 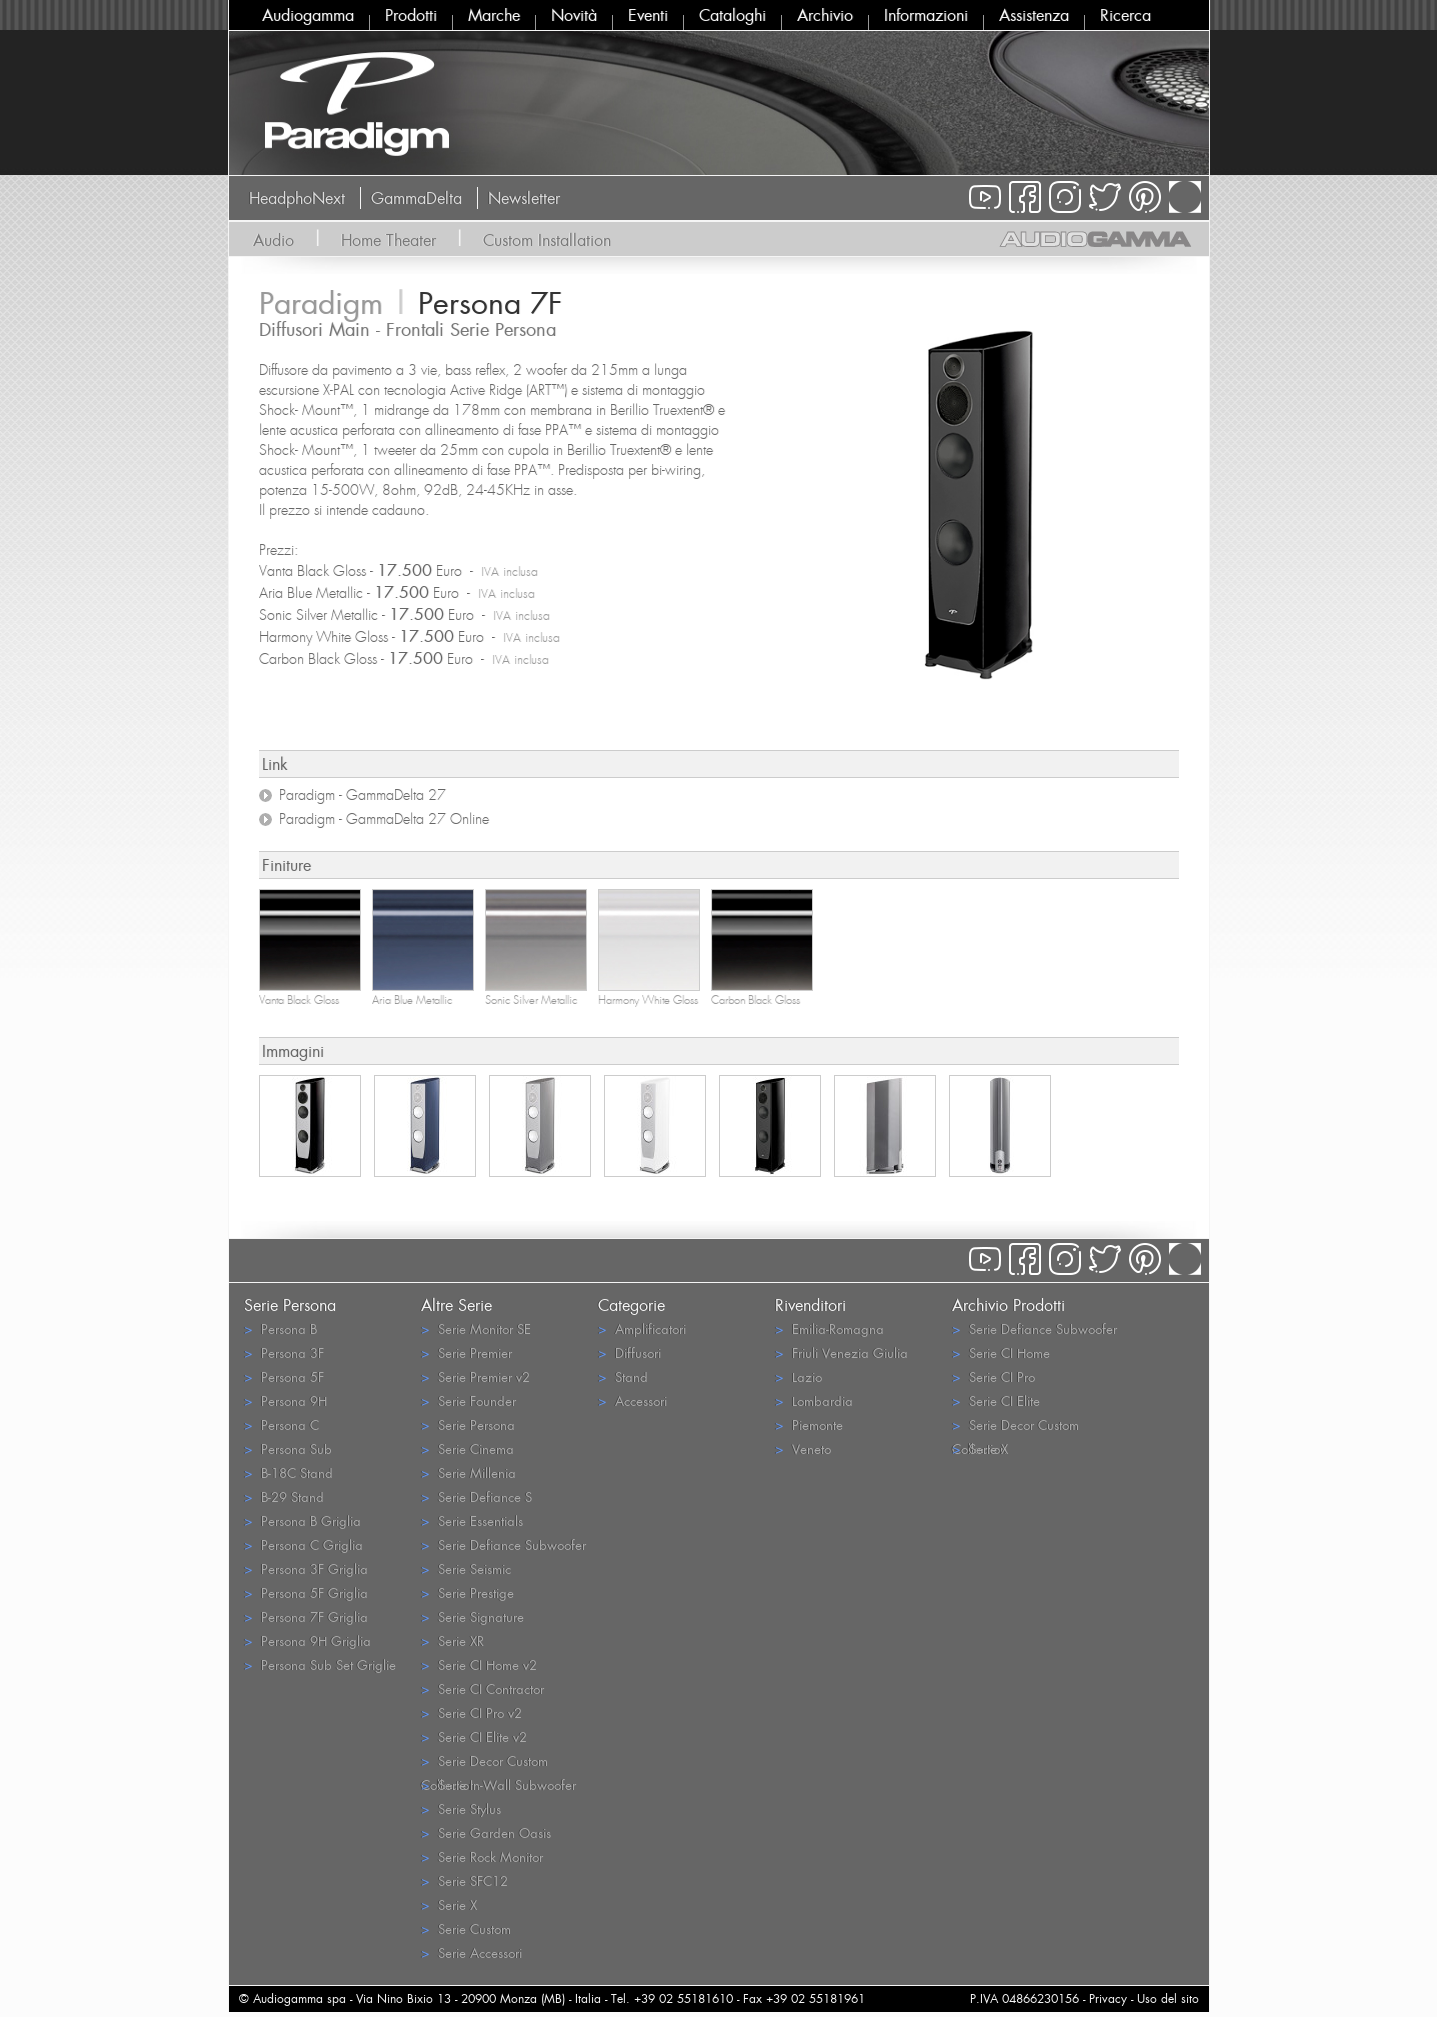 What do you see at coordinates (482, 1688) in the screenshot?
I see `Serie CI Contractor` at bounding box center [482, 1688].